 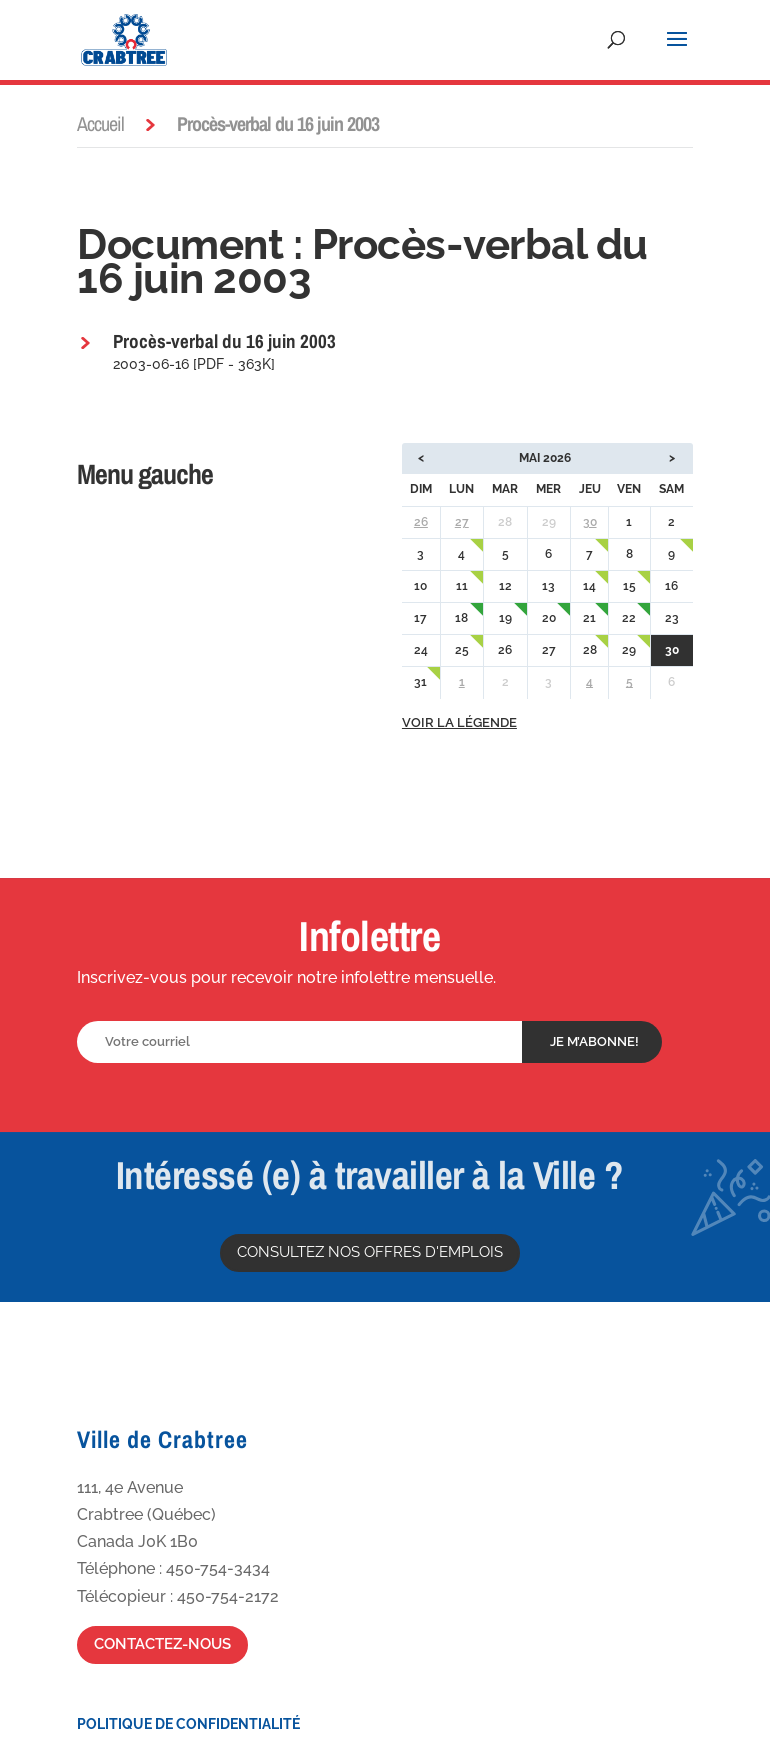 What do you see at coordinates (629, 586) in the screenshot?
I see `15` at bounding box center [629, 586].